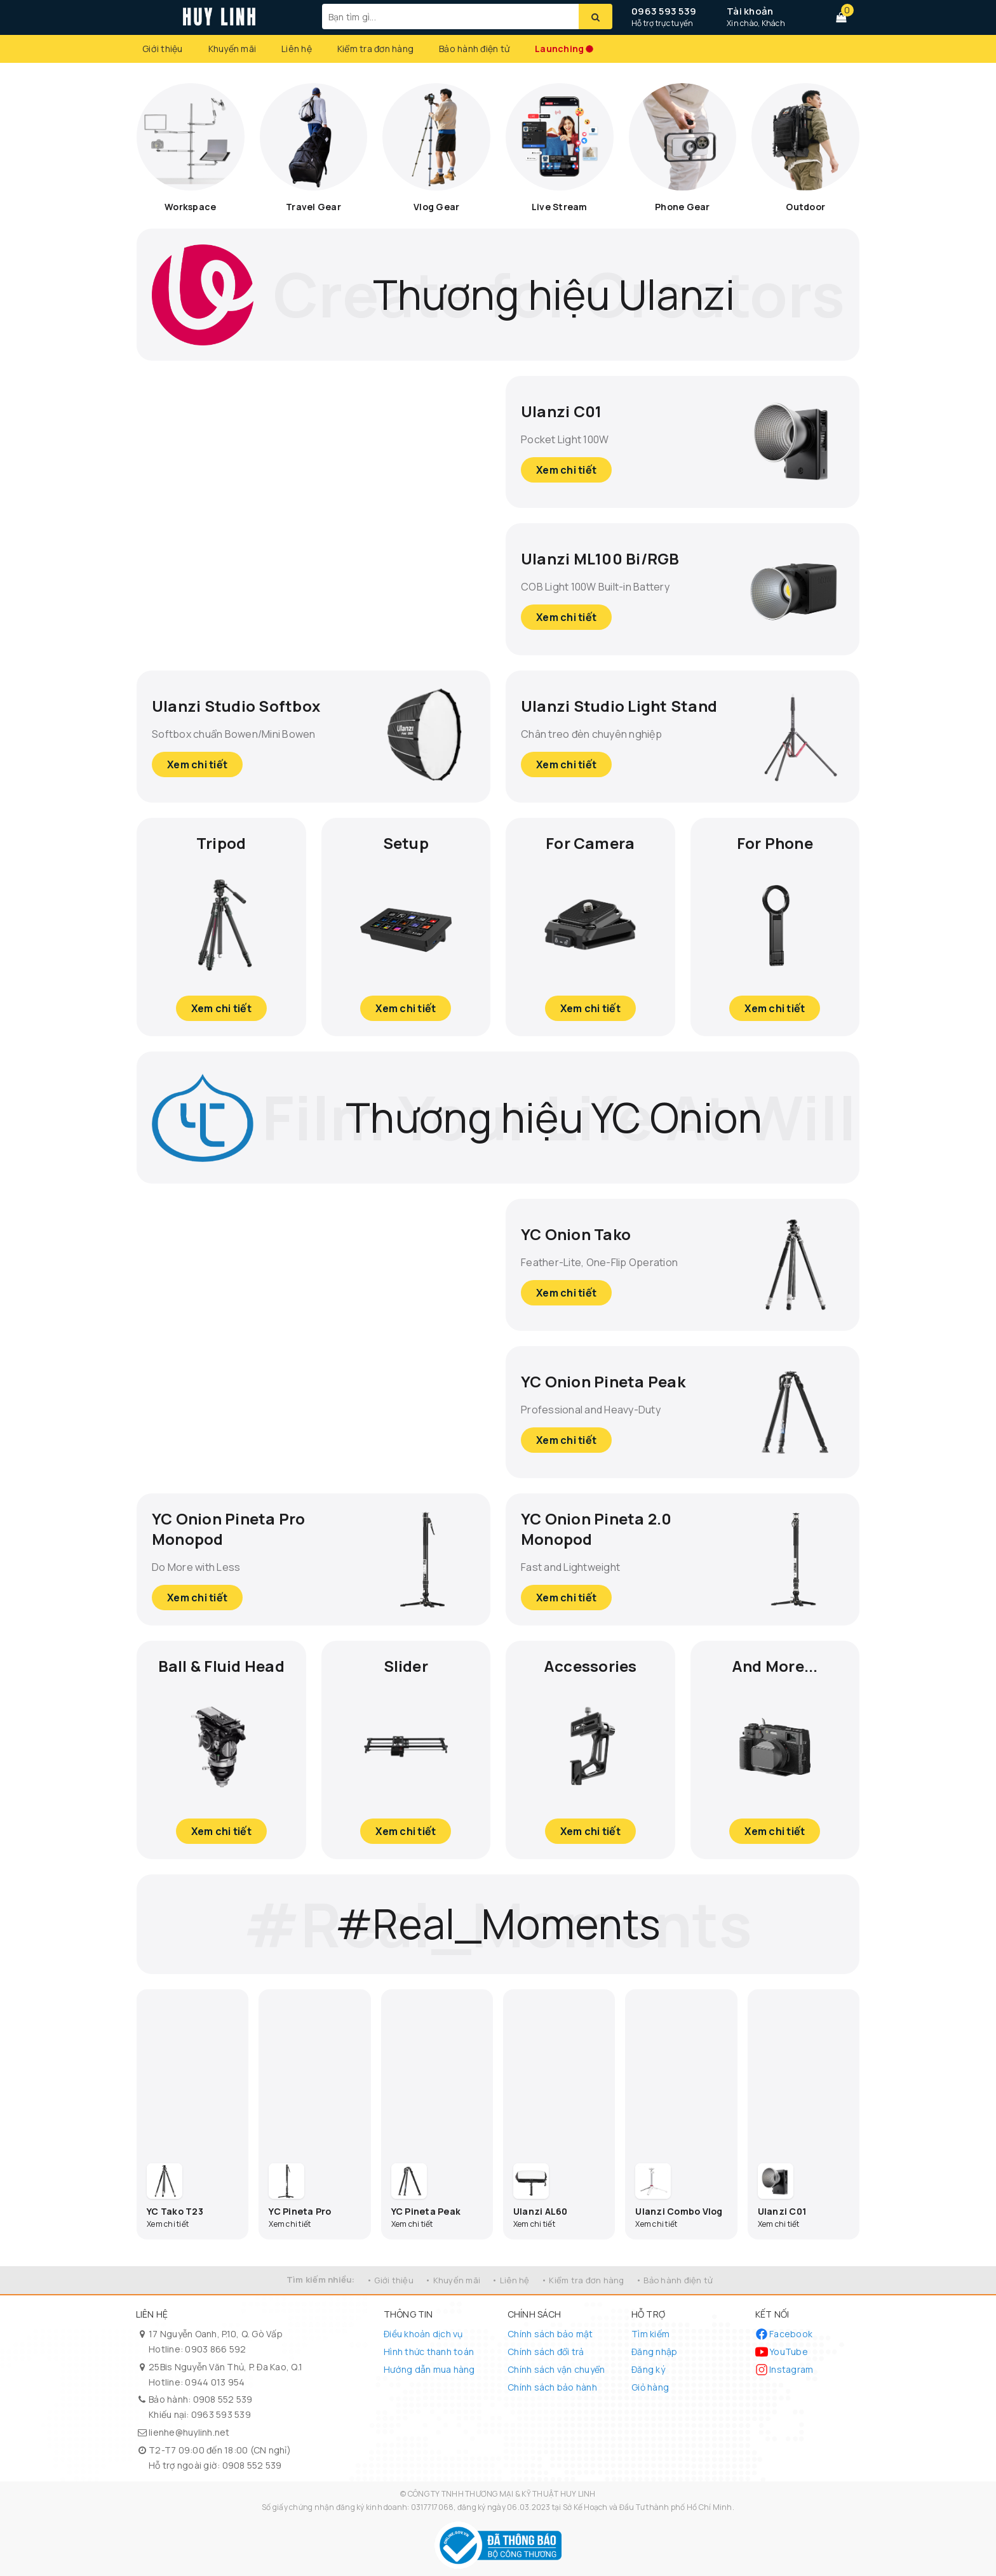  Describe the element at coordinates (406, 842) in the screenshot. I see `Setup` at that location.